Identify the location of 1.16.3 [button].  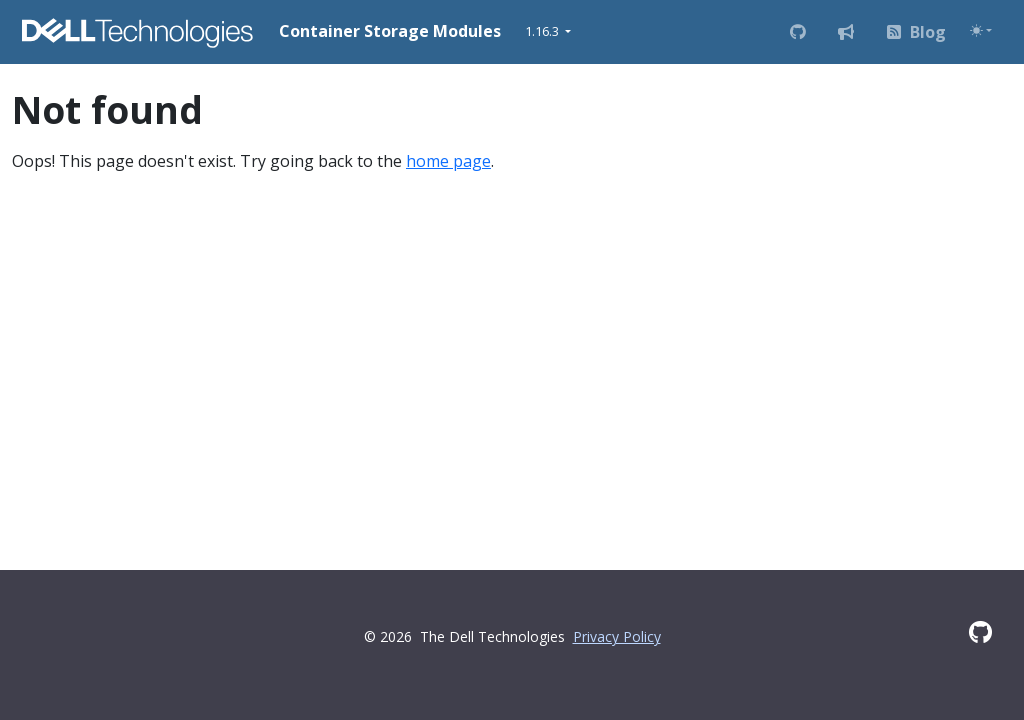
(543, 31).